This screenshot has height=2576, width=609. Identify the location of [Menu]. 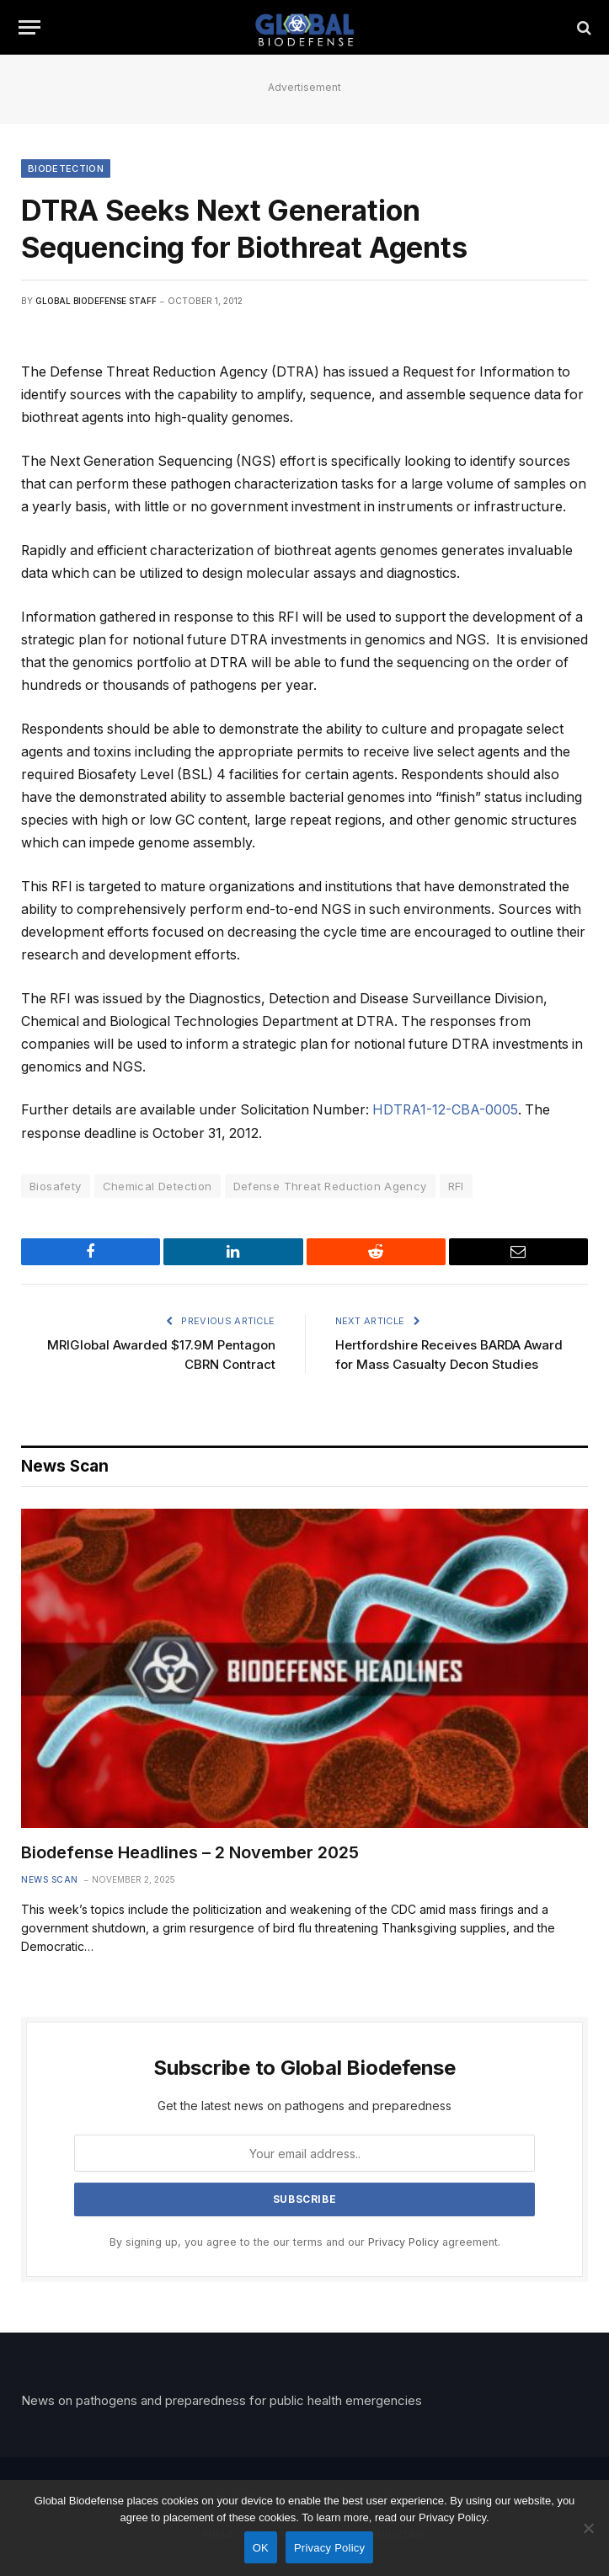
(29, 27).